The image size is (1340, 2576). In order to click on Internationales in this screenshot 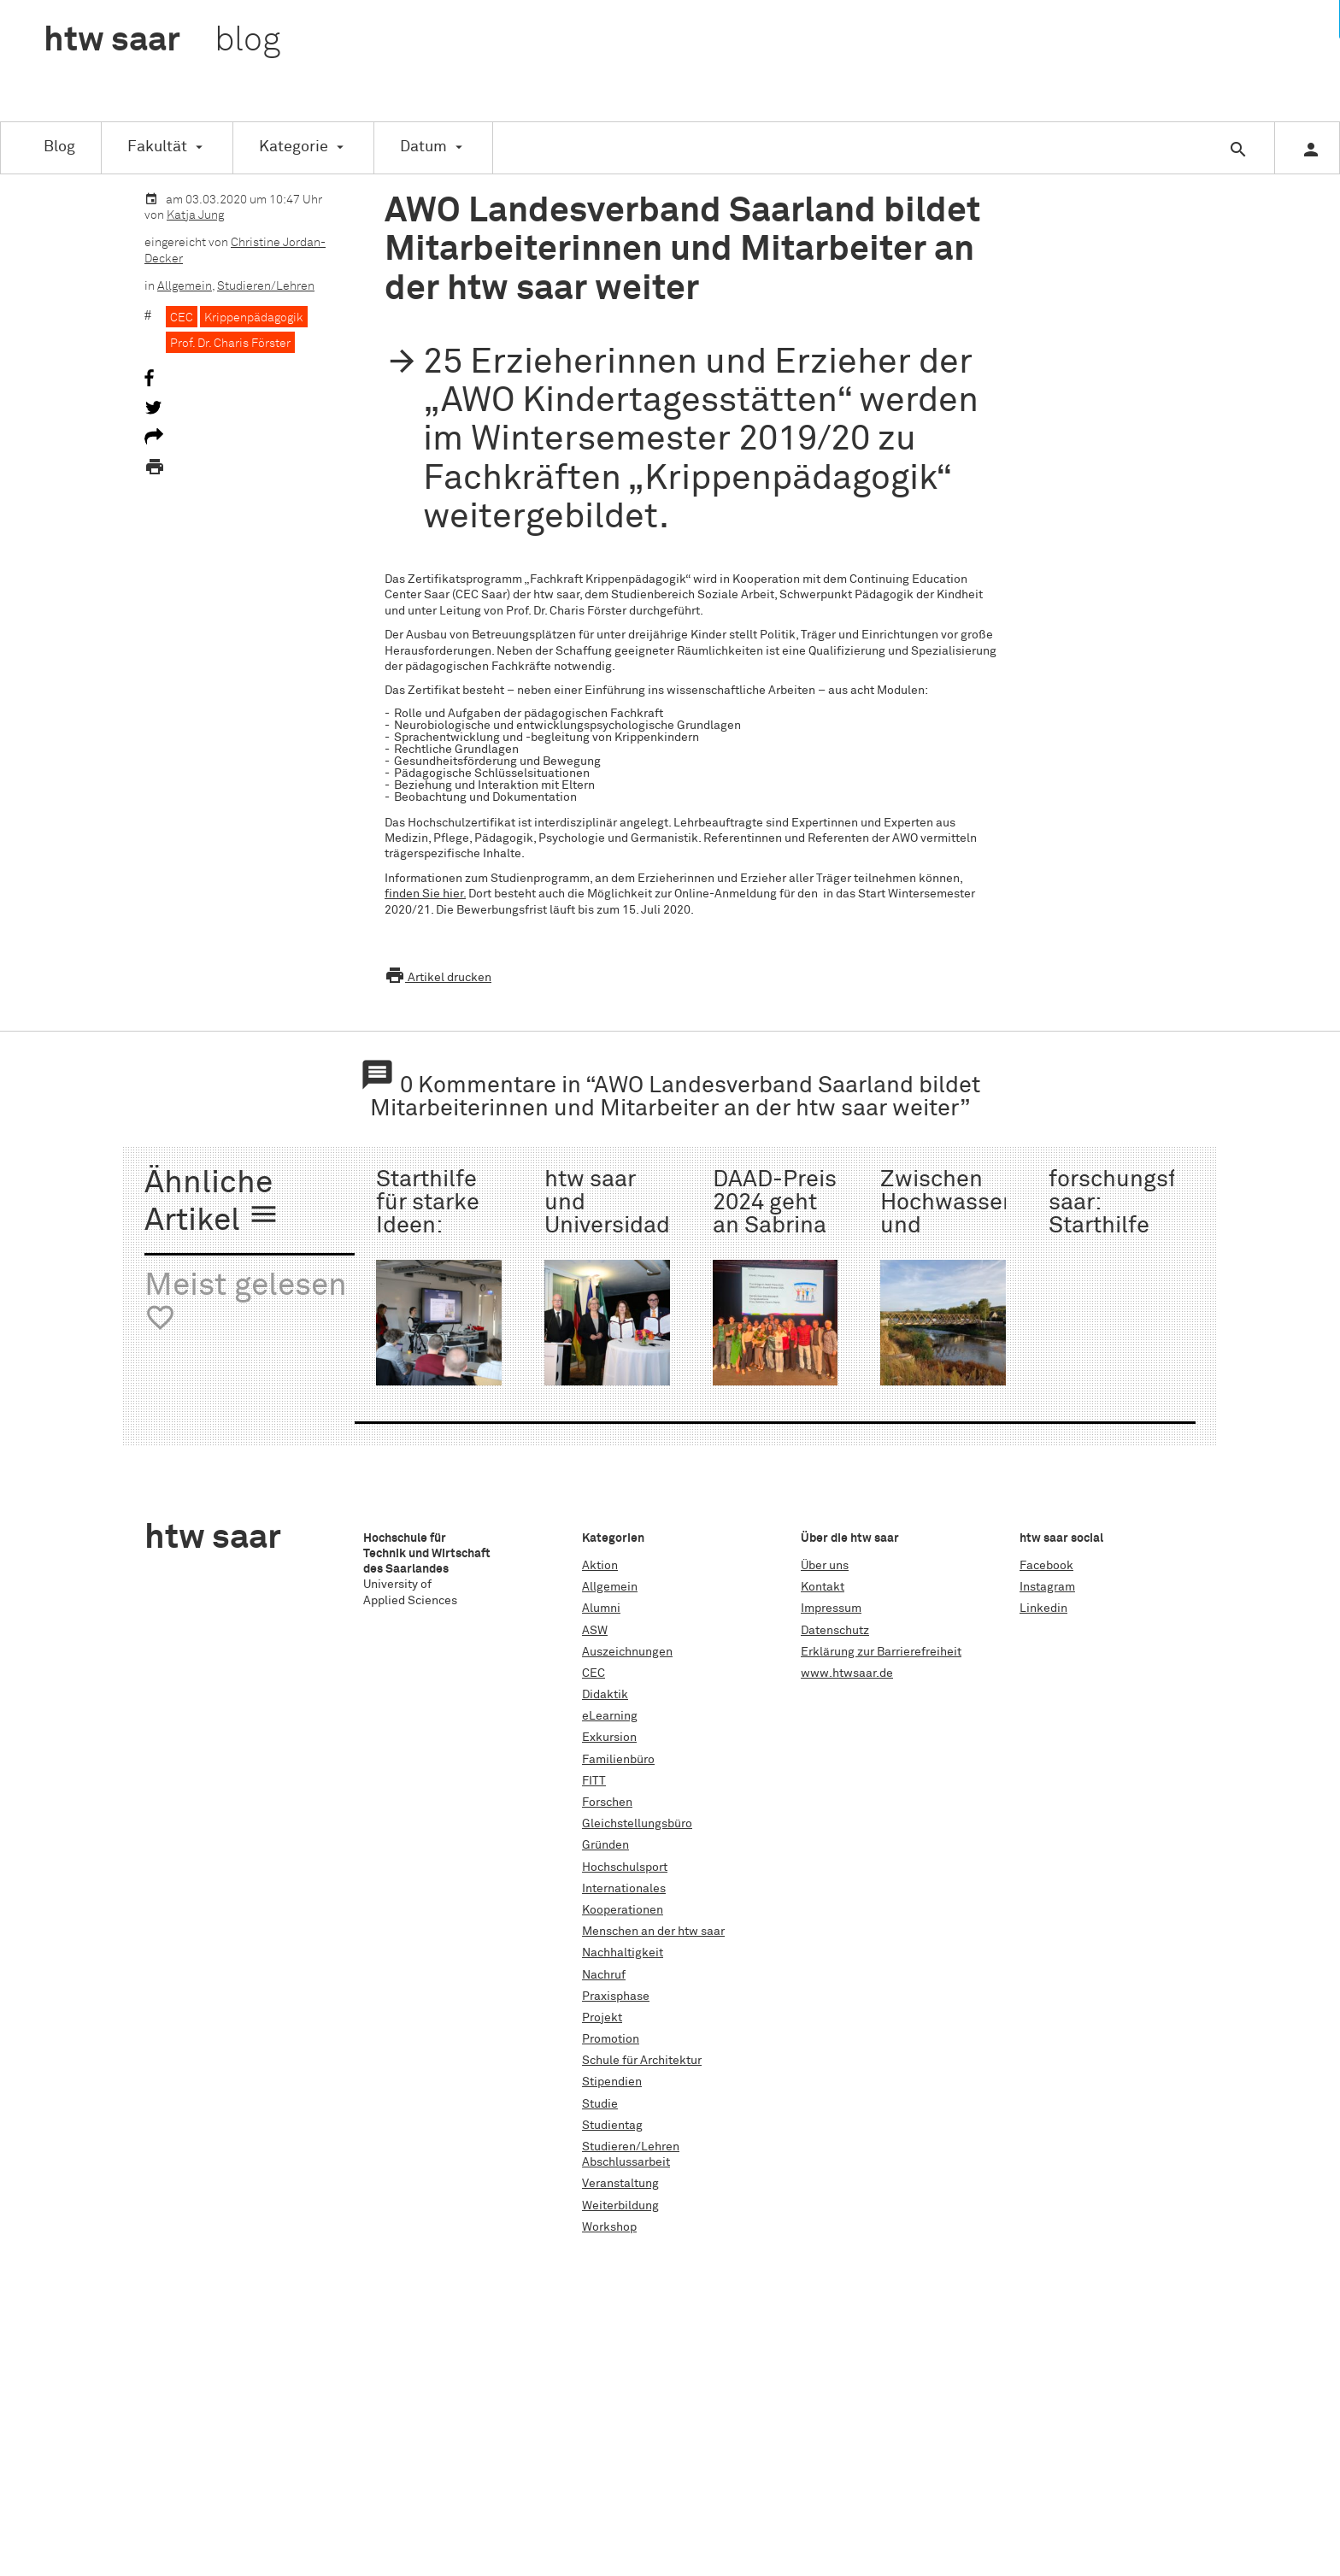, I will do `click(624, 1889)`.